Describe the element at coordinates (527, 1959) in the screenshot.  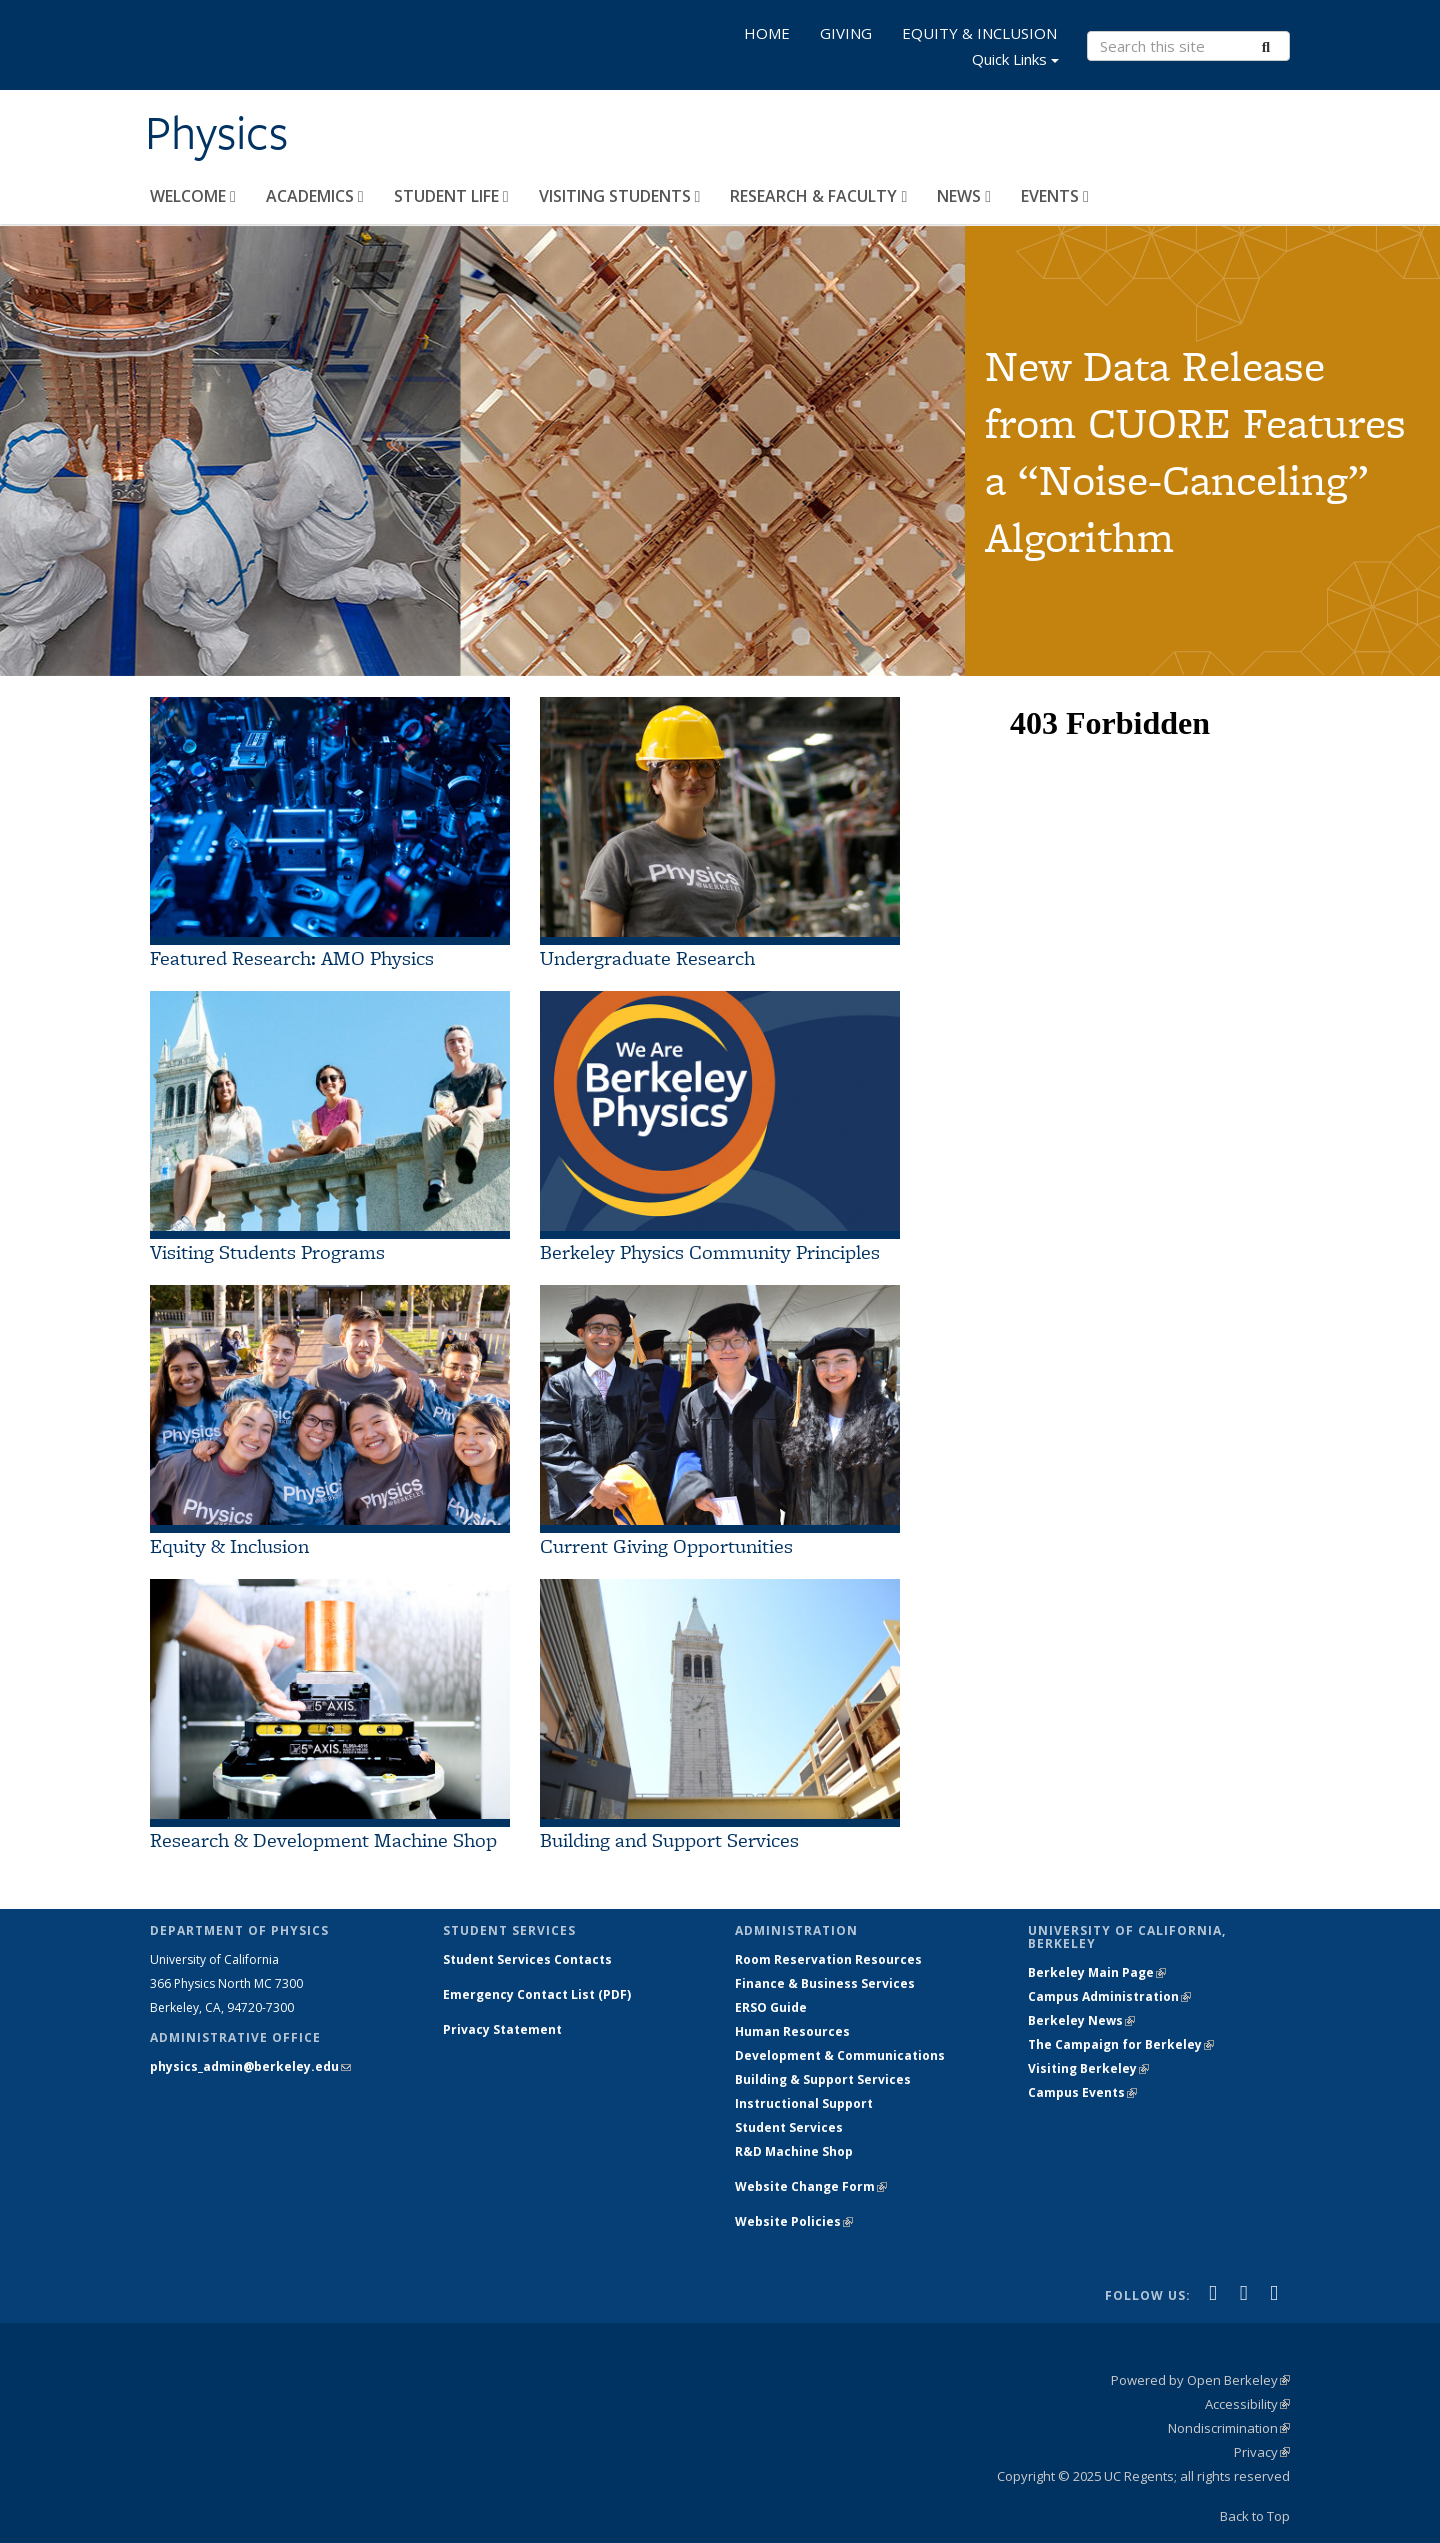
I see `Student Services Contacts` at that location.